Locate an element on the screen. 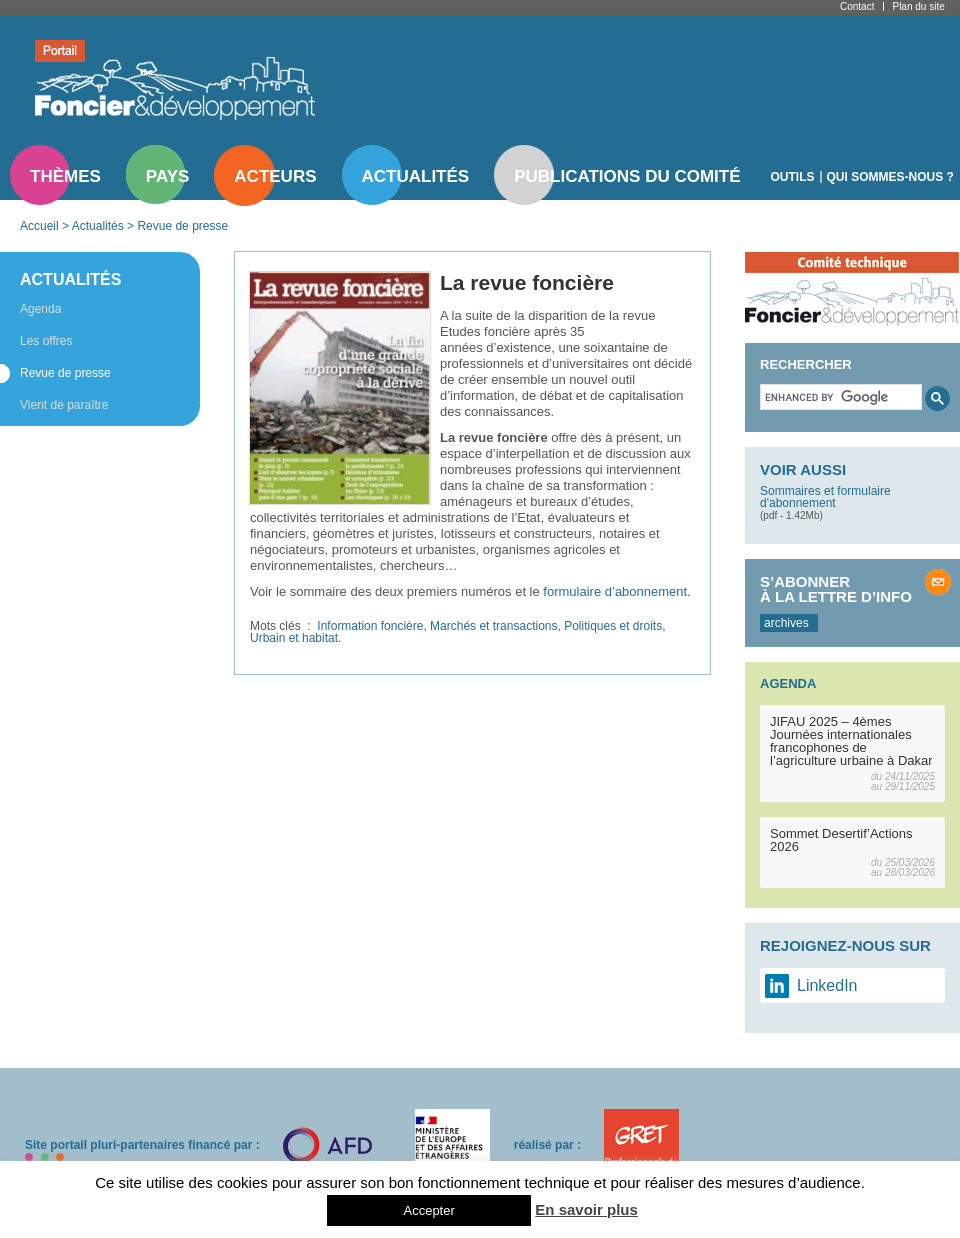 This screenshot has height=1238, width=960. En savoir plus is located at coordinates (586, 1209).